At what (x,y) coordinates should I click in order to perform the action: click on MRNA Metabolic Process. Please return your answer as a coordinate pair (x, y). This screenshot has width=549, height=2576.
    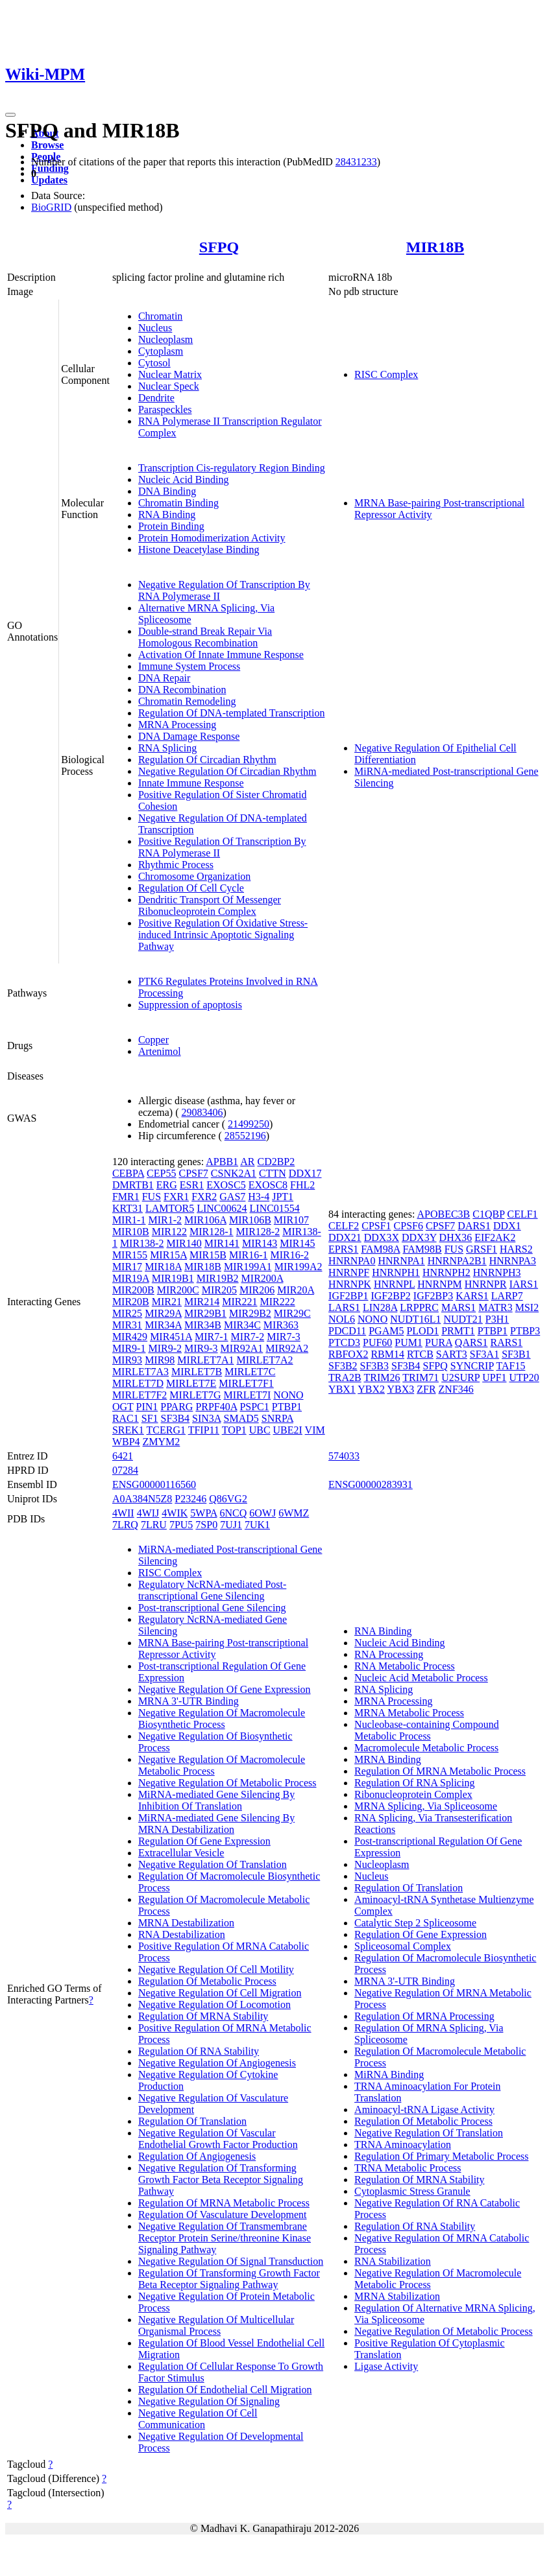
    Looking at the image, I should click on (409, 1712).